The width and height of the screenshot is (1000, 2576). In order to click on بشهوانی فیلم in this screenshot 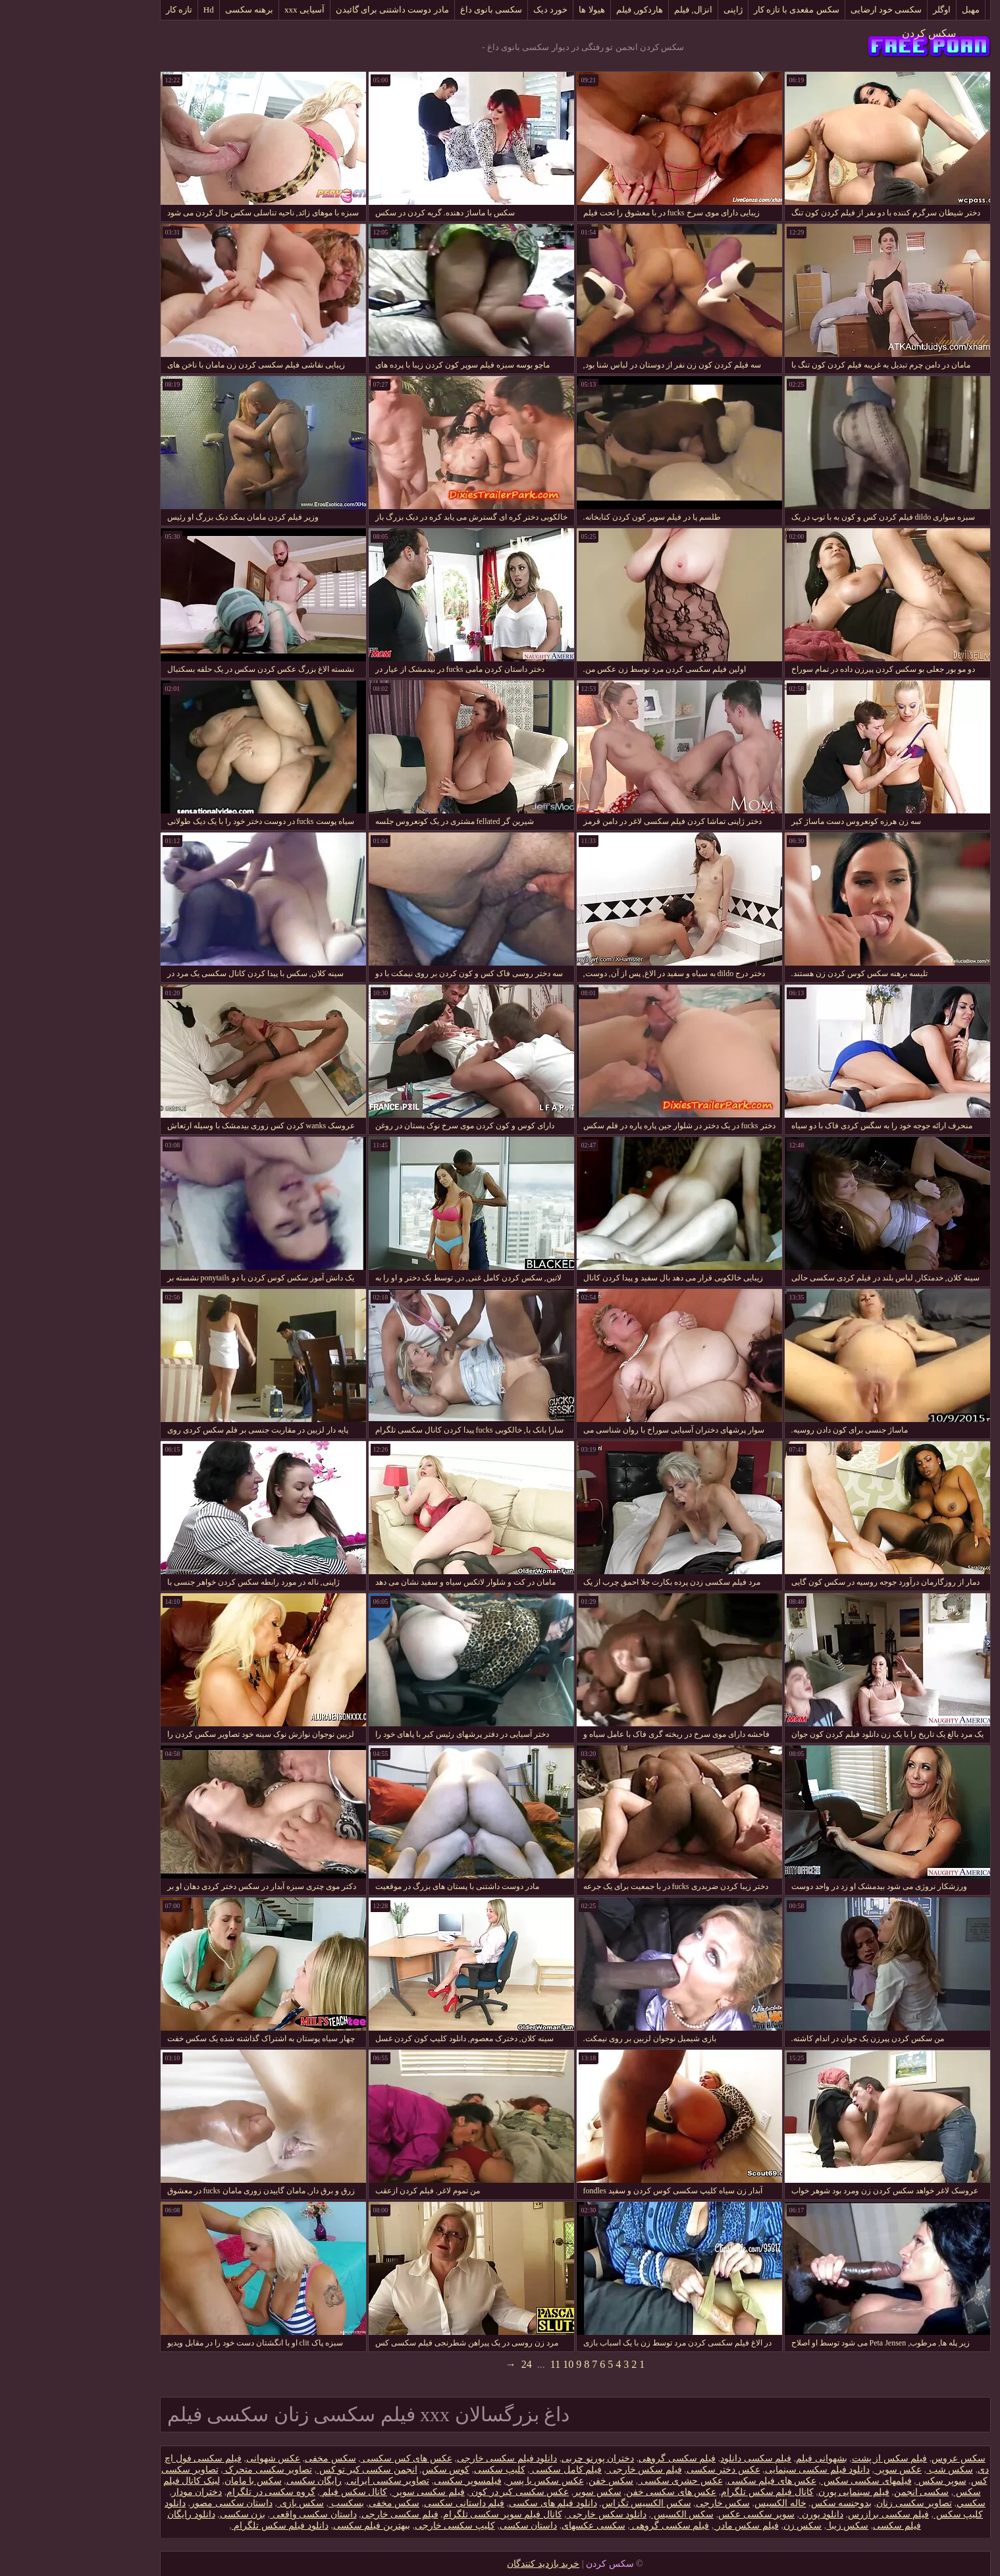, I will do `click(746, 2458)`.